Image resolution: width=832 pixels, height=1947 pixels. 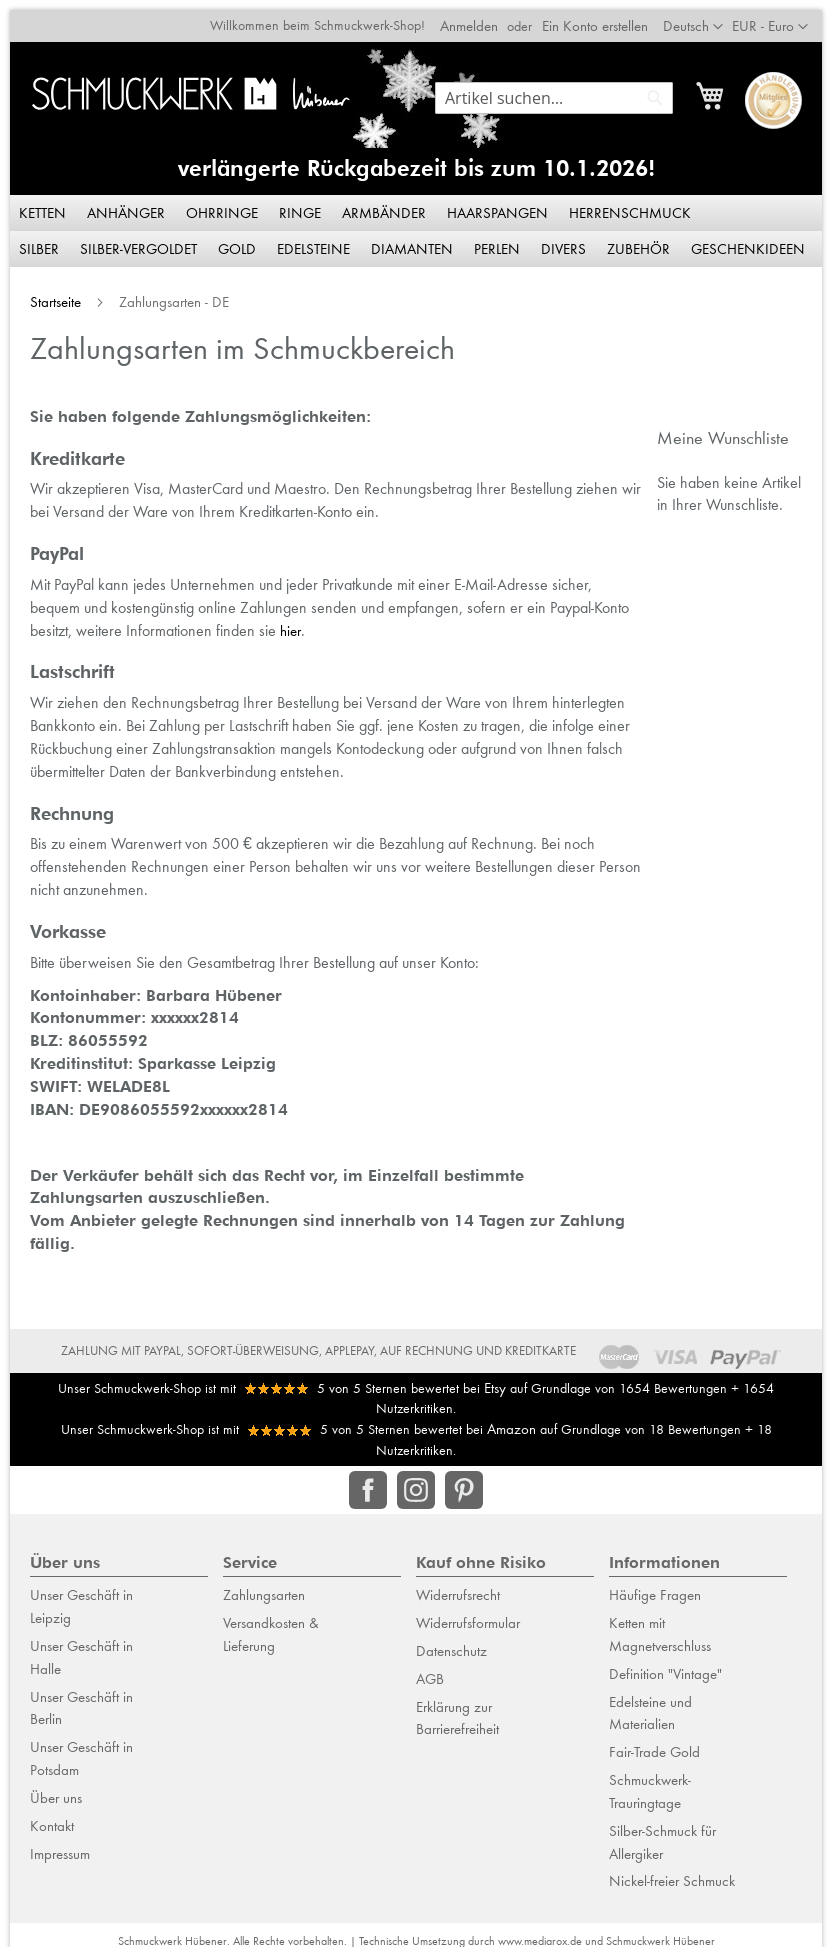 What do you see at coordinates (468, 1615) in the screenshot?
I see `Widerrufsformular` at bounding box center [468, 1615].